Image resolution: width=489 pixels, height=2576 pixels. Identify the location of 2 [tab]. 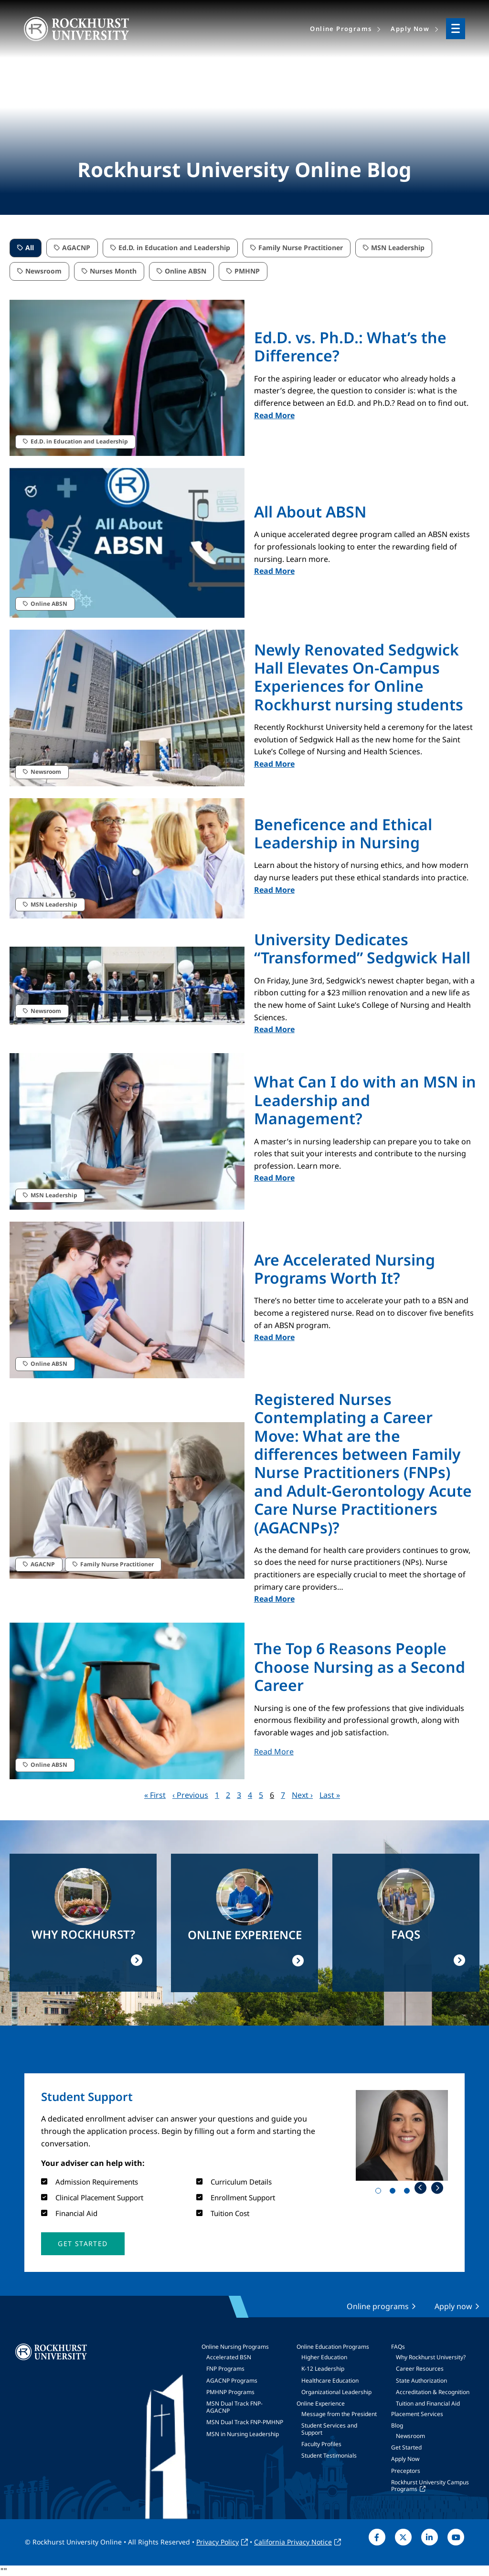
(394, 2192).